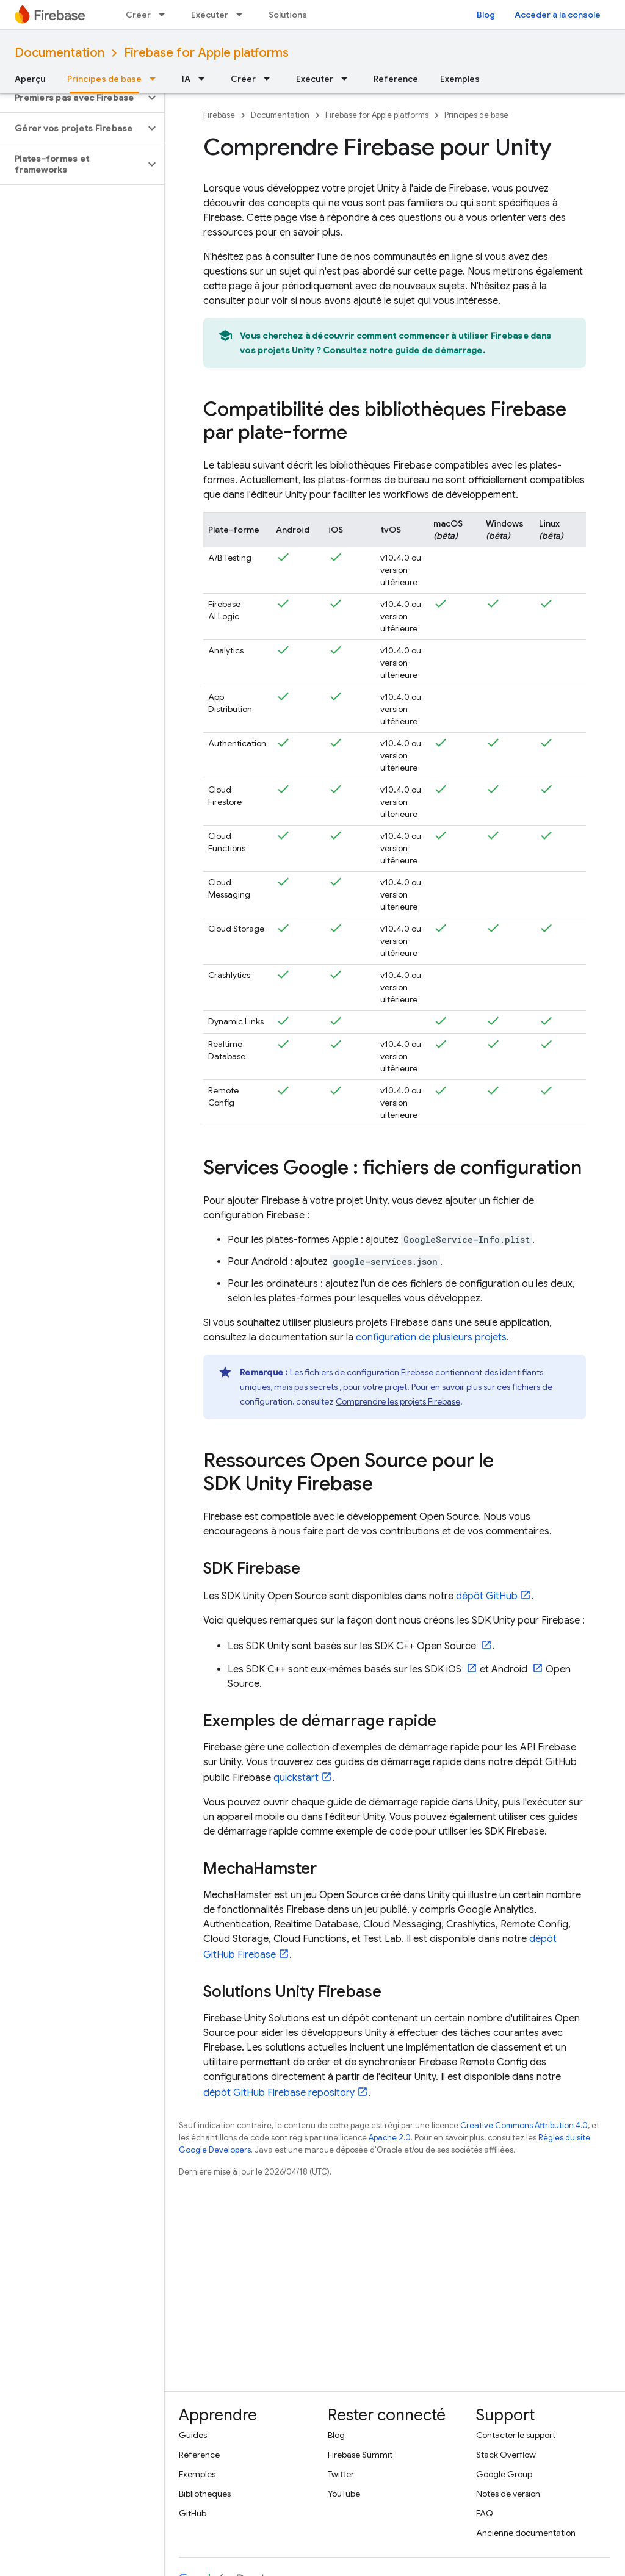 The width and height of the screenshot is (625, 2576). What do you see at coordinates (487, 1596) in the screenshot?
I see `dépôt GitHub` at bounding box center [487, 1596].